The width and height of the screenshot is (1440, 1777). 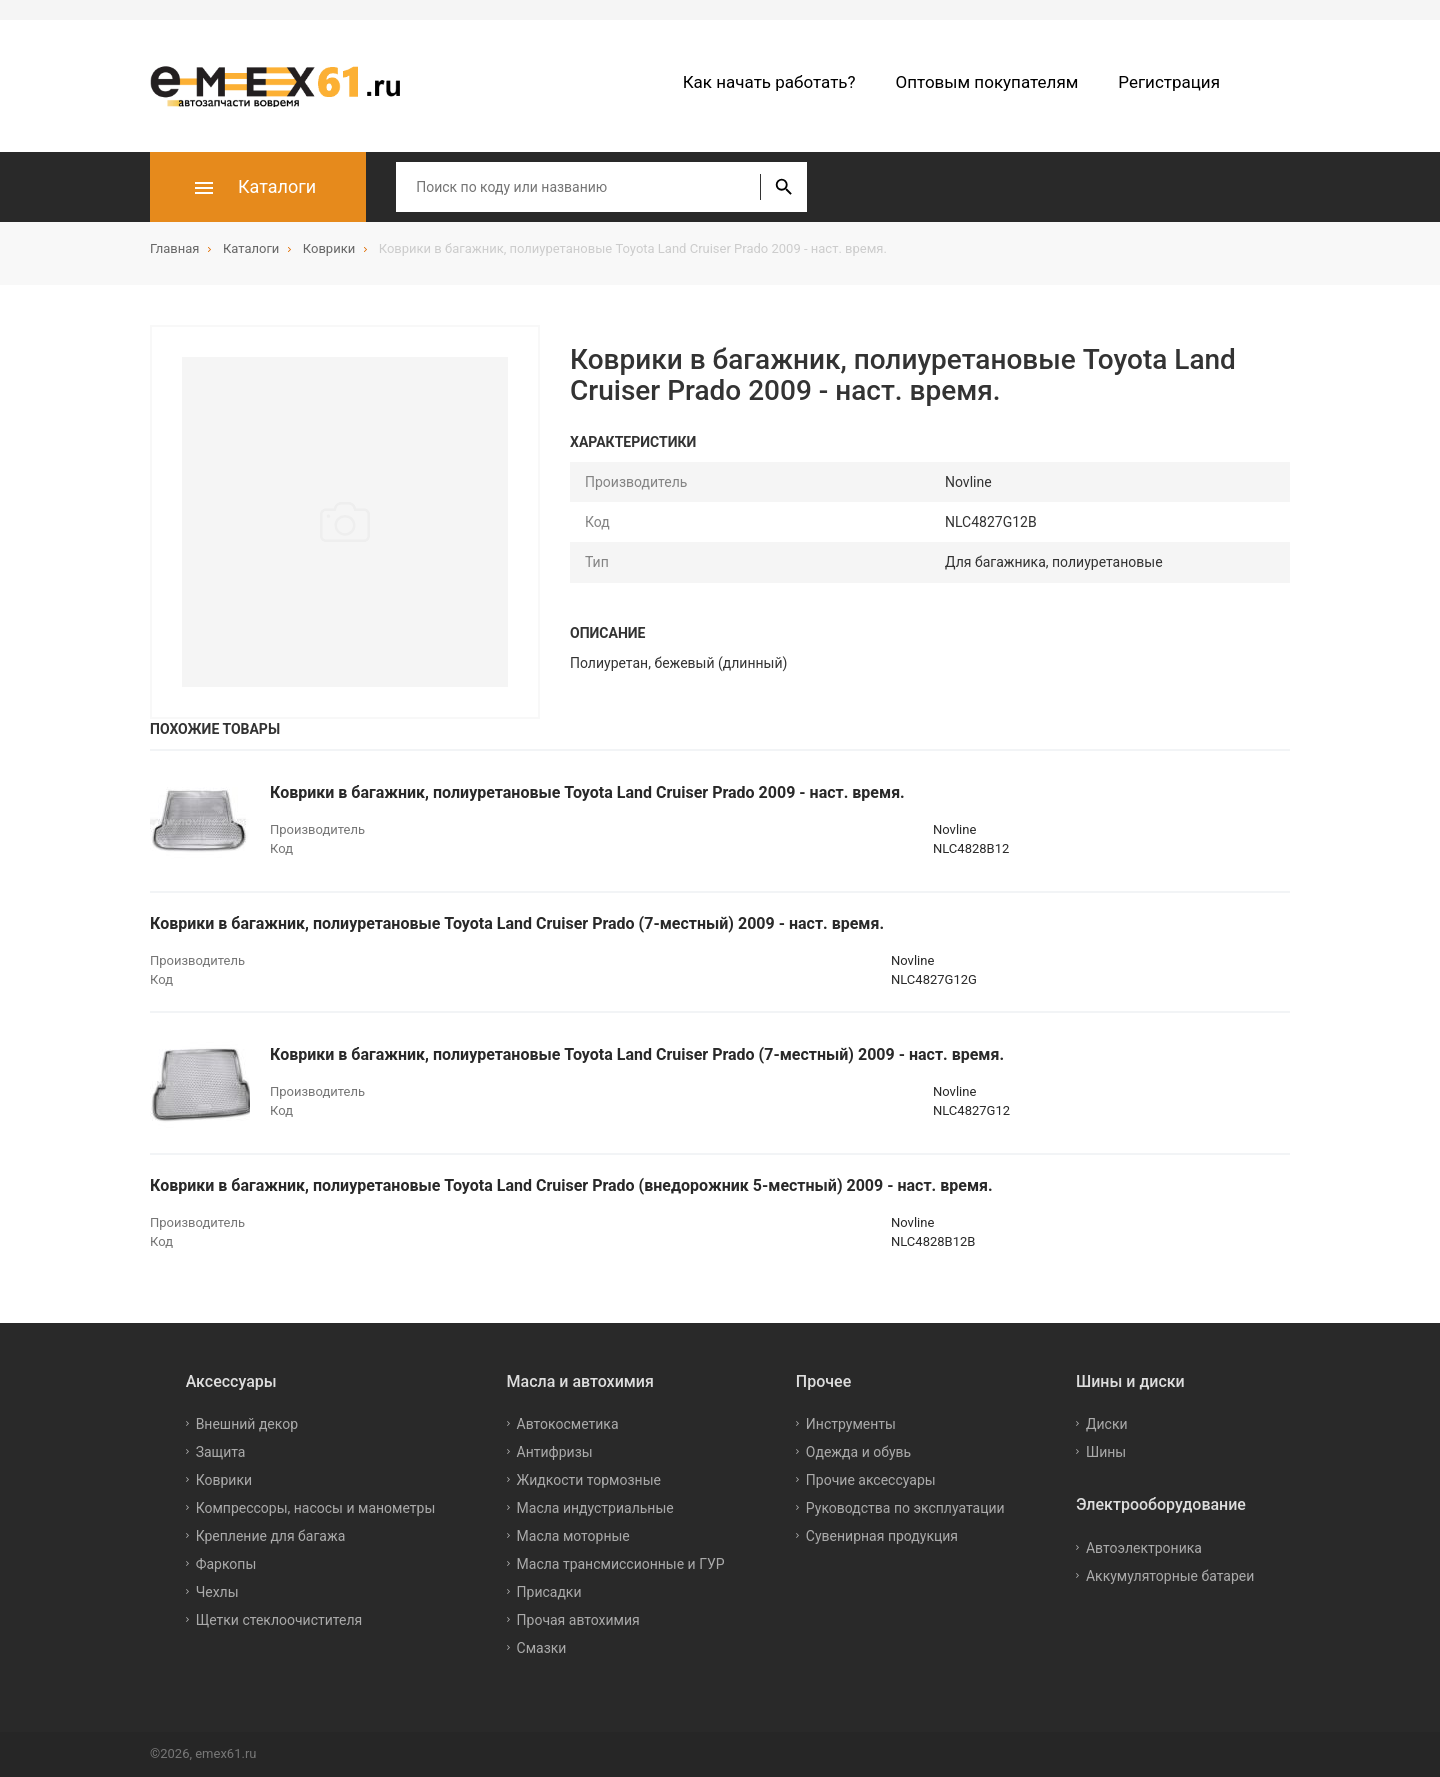 What do you see at coordinates (247, 1424) in the screenshot?
I see `Внешний декор` at bounding box center [247, 1424].